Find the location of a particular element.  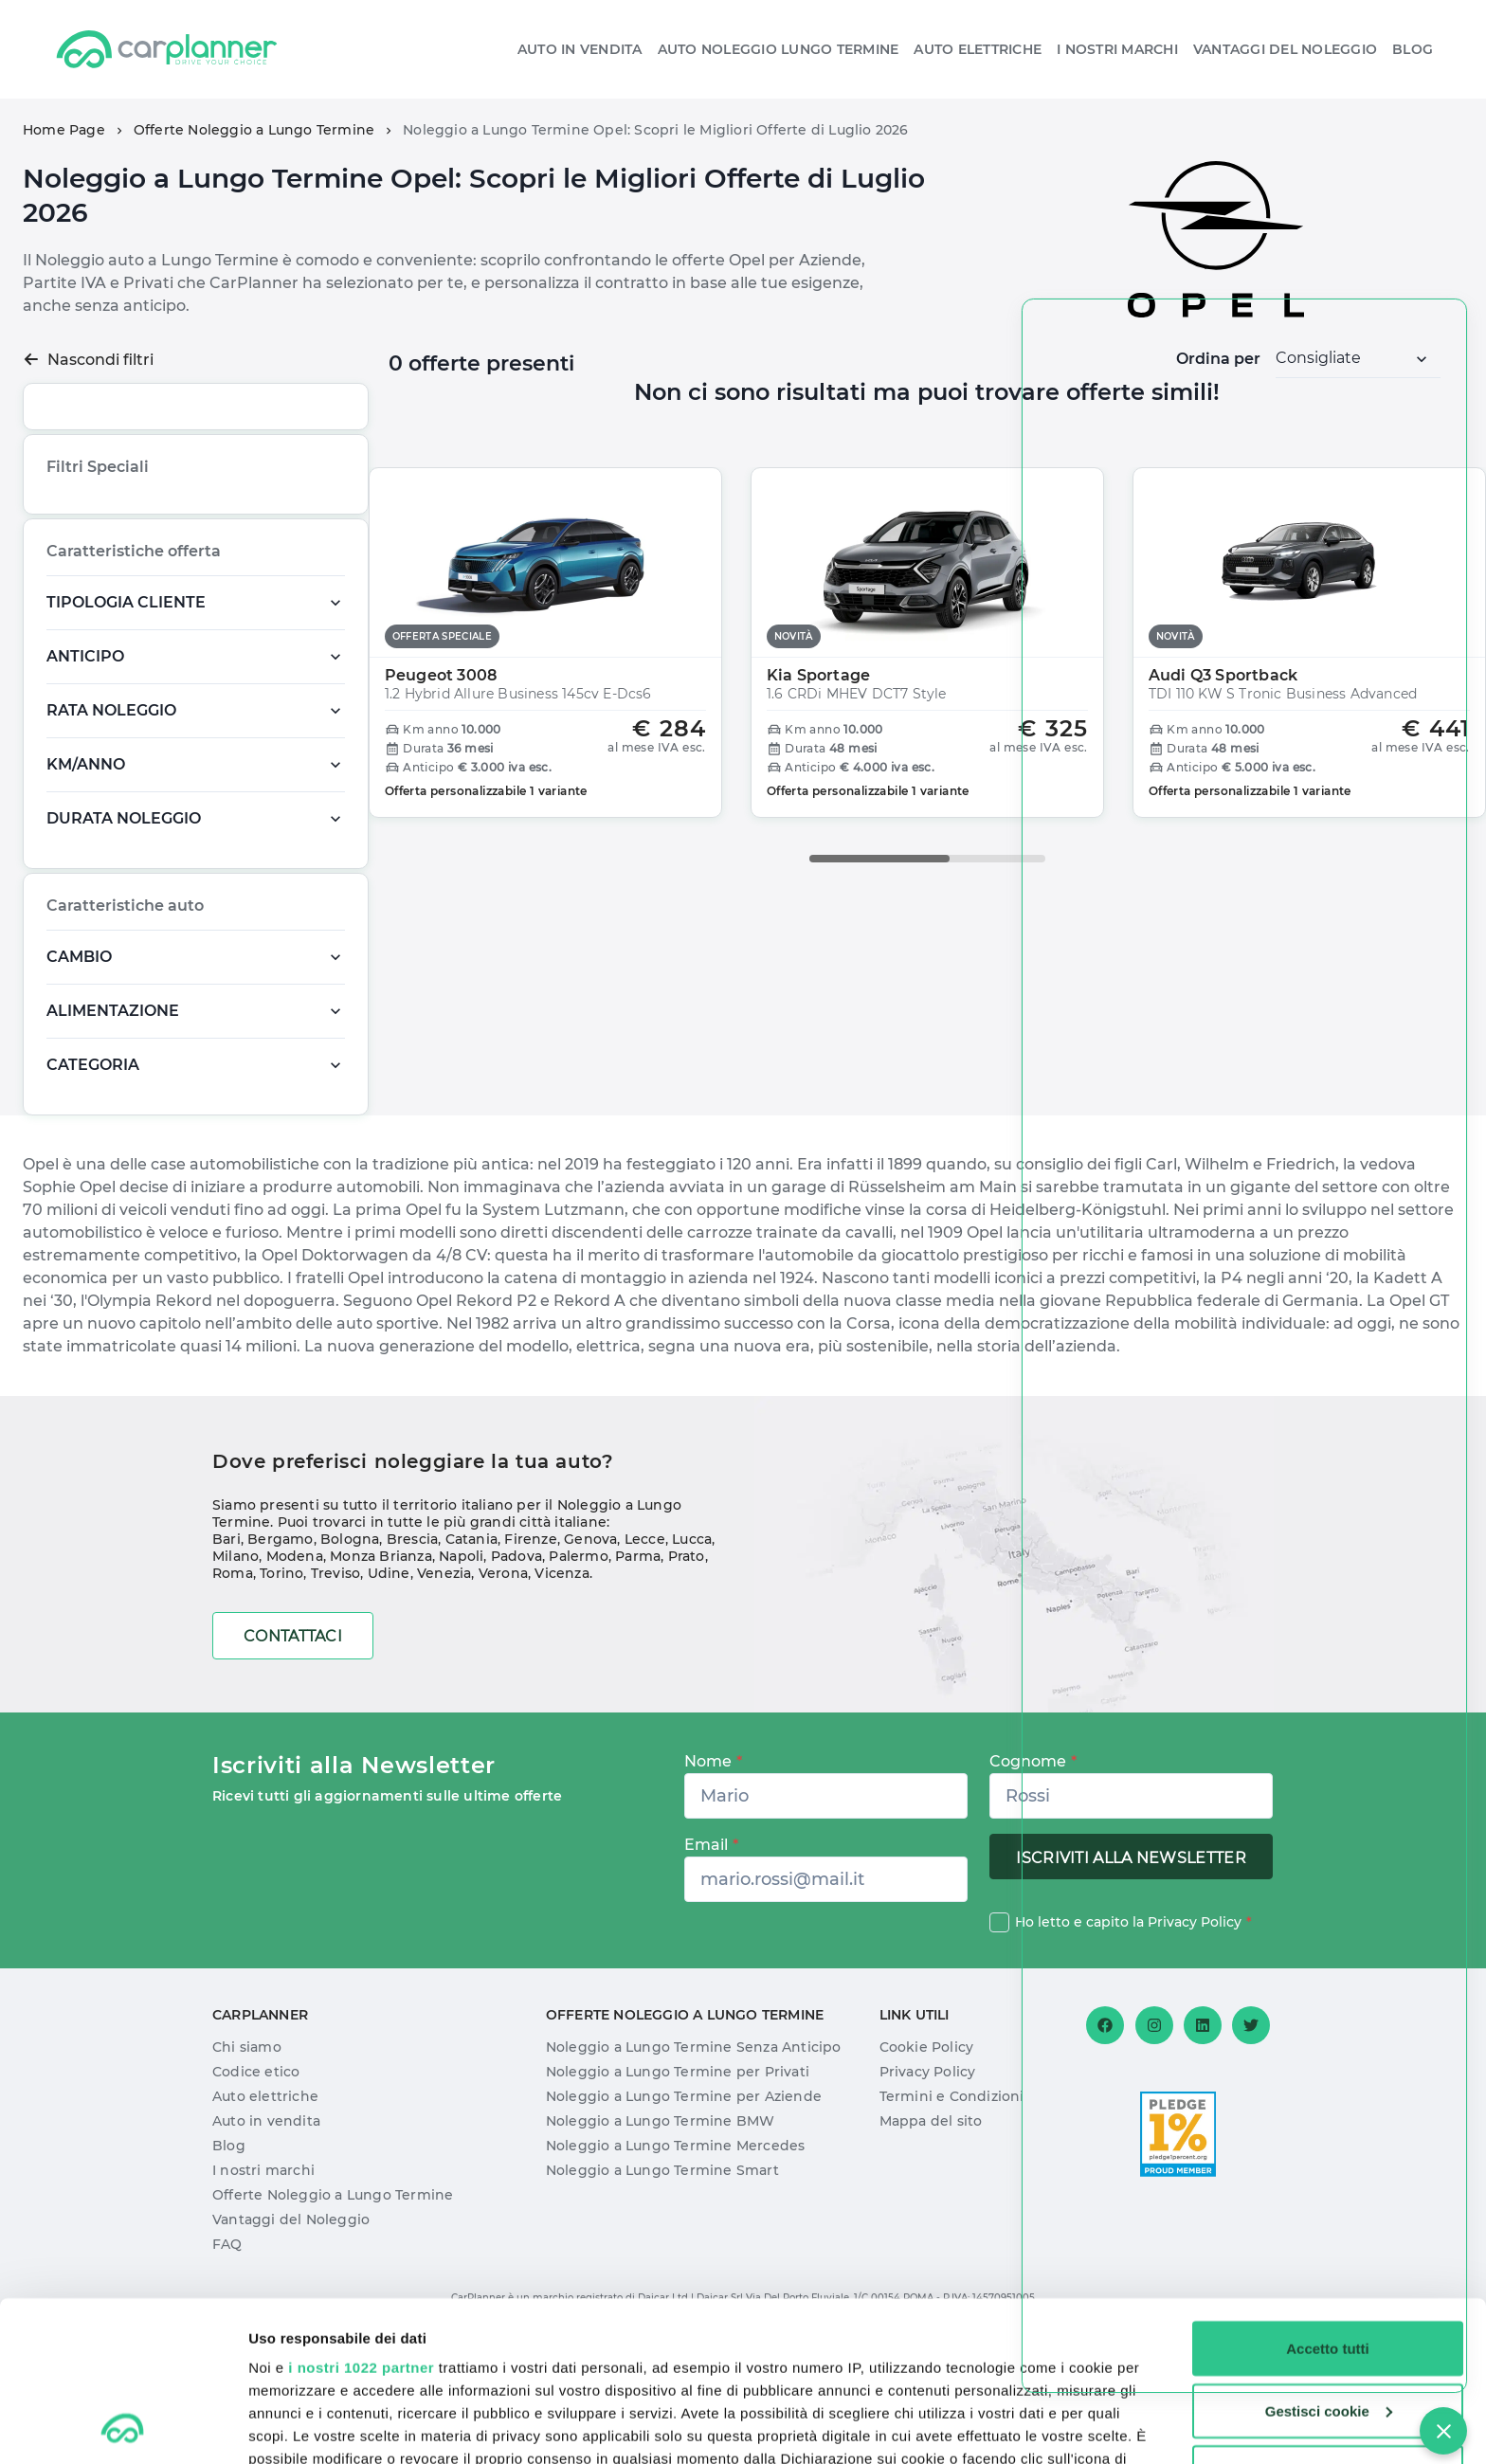

Novità is located at coordinates (165, 555).